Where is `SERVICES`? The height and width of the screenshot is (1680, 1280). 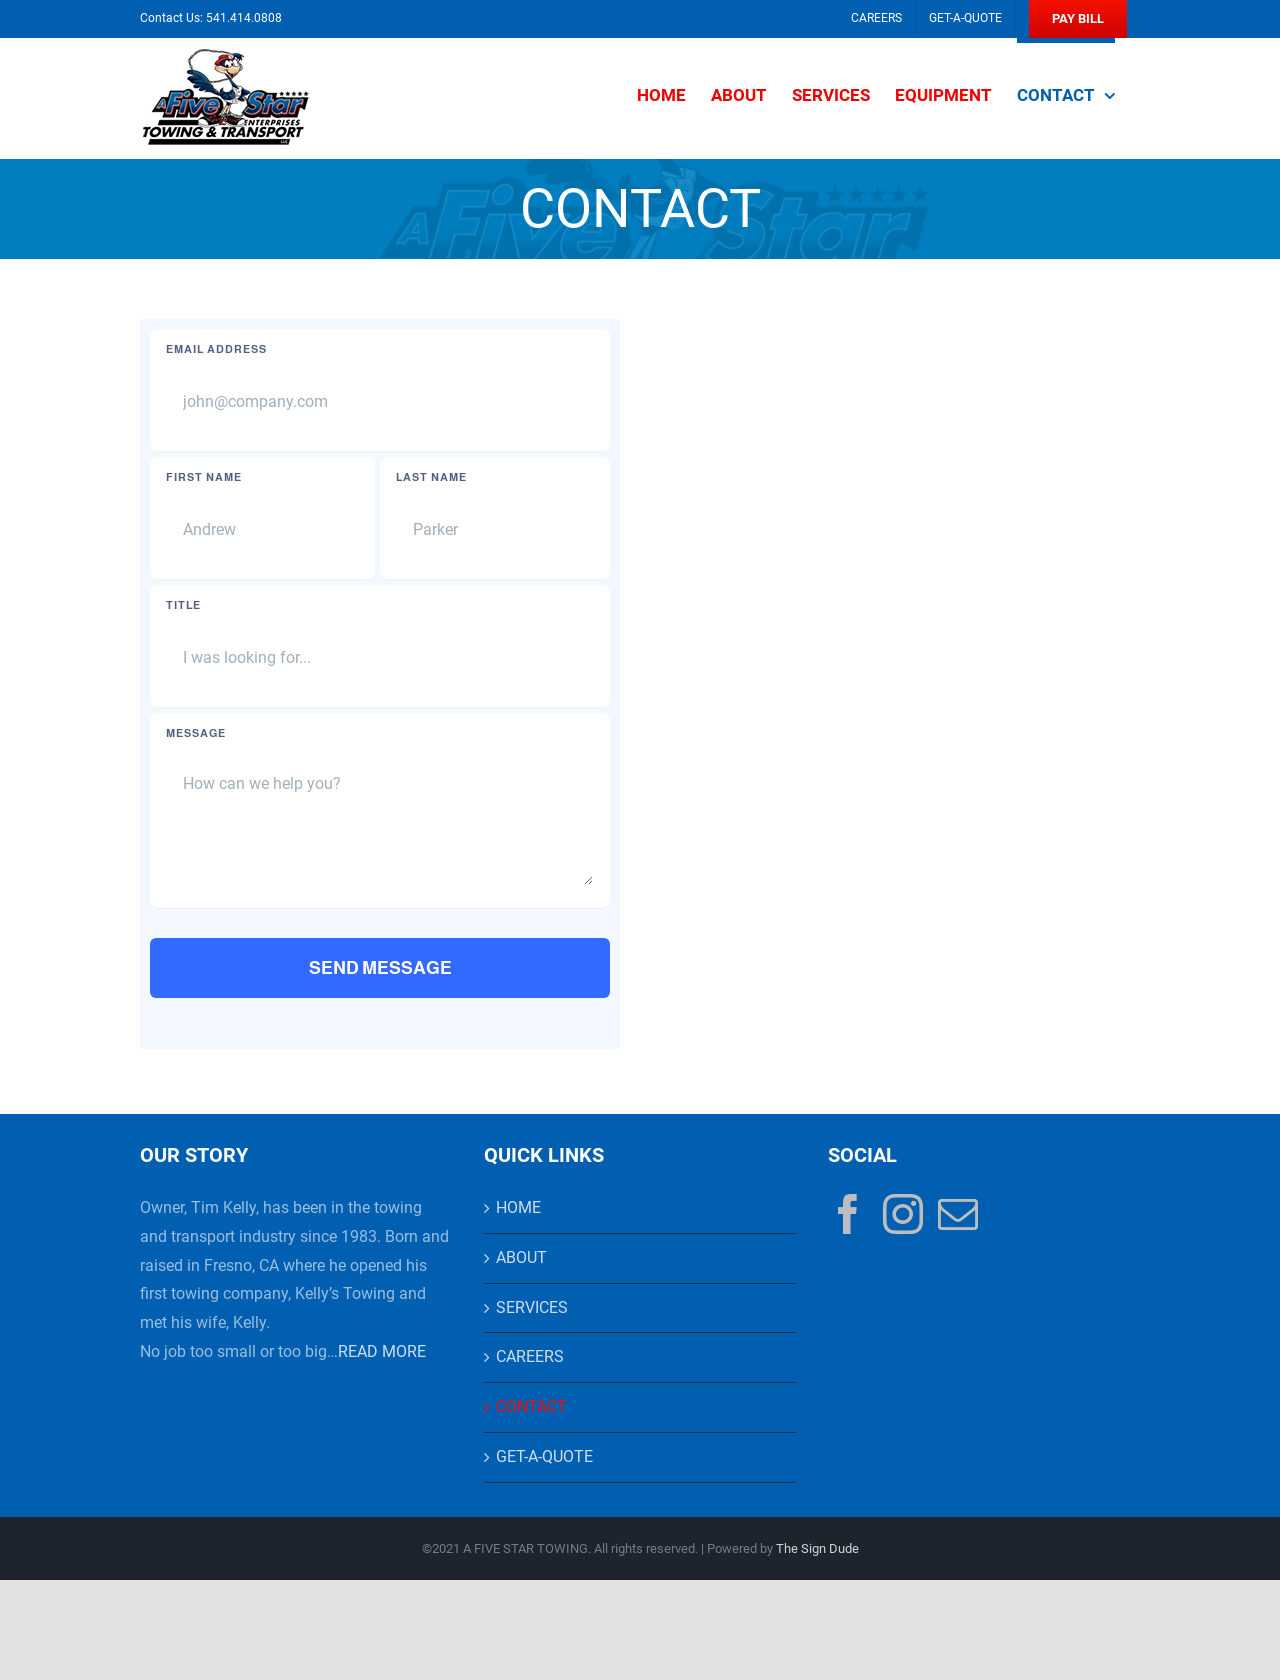 SERVICES is located at coordinates (532, 1307).